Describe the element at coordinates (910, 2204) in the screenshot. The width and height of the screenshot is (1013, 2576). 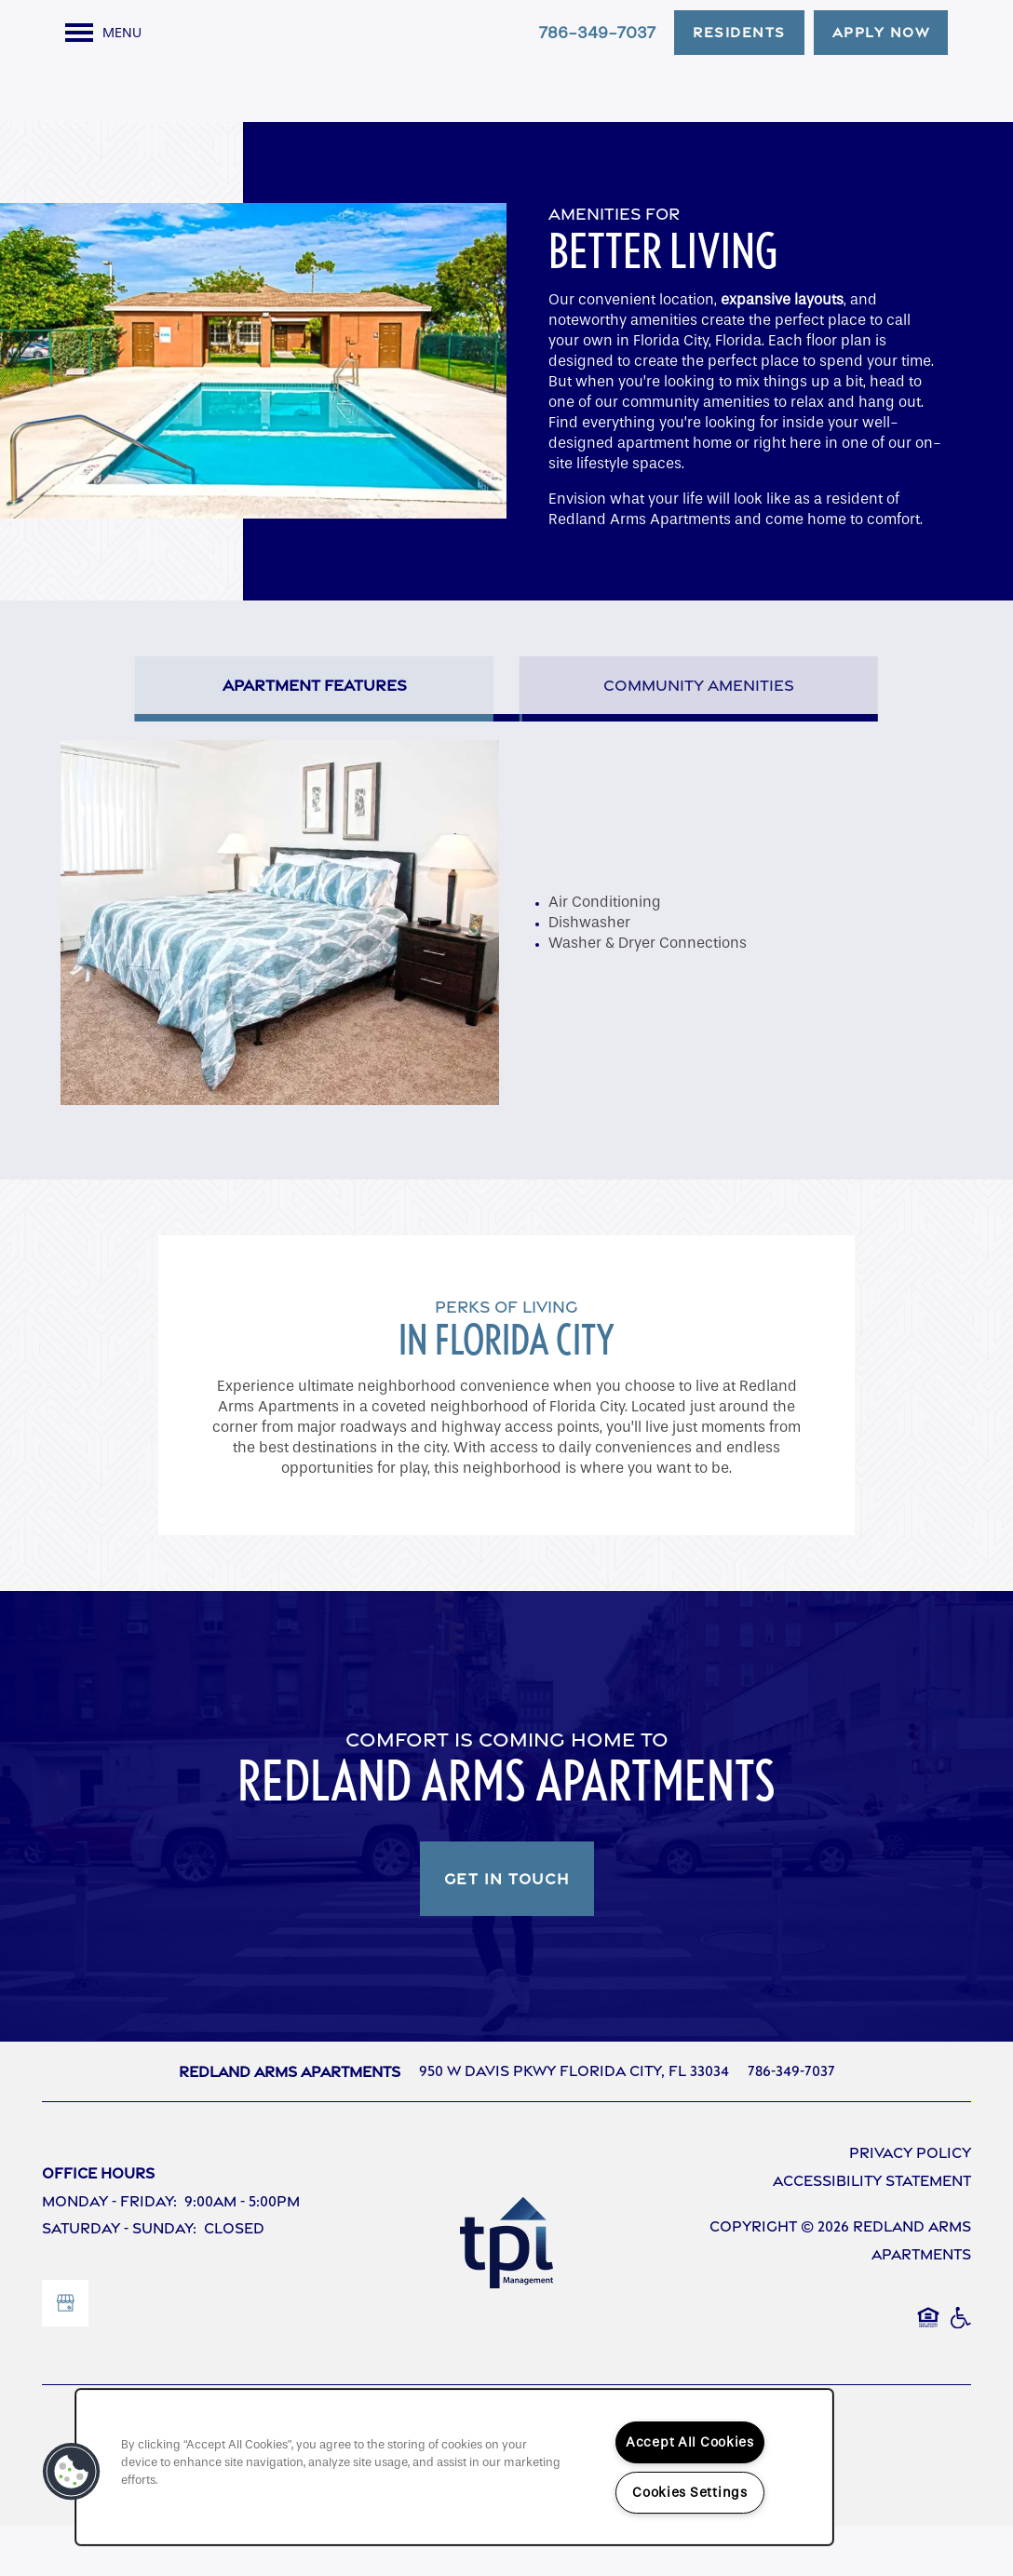
I see `Privacy Policy` at that location.